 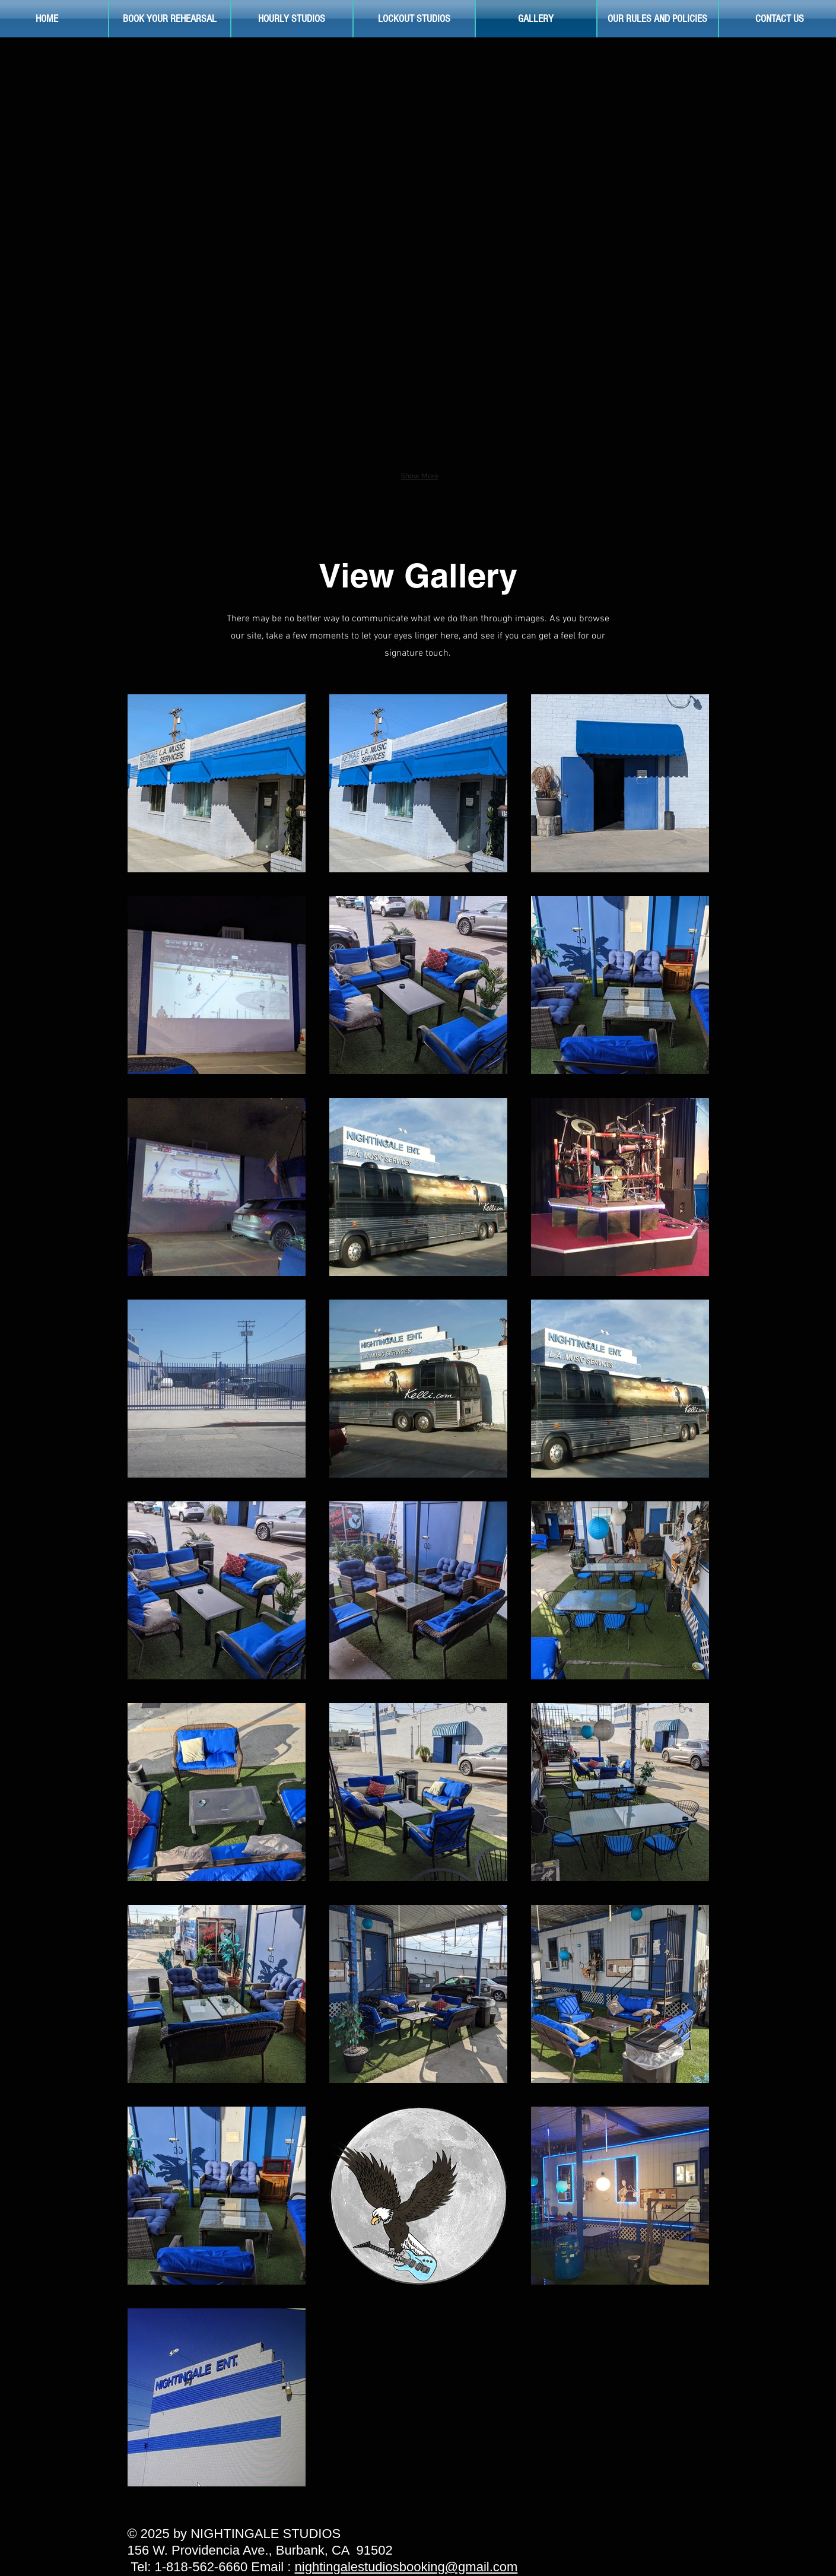 What do you see at coordinates (406, 2566) in the screenshot?
I see `nightingalestudiosbooking@gmail.com` at bounding box center [406, 2566].